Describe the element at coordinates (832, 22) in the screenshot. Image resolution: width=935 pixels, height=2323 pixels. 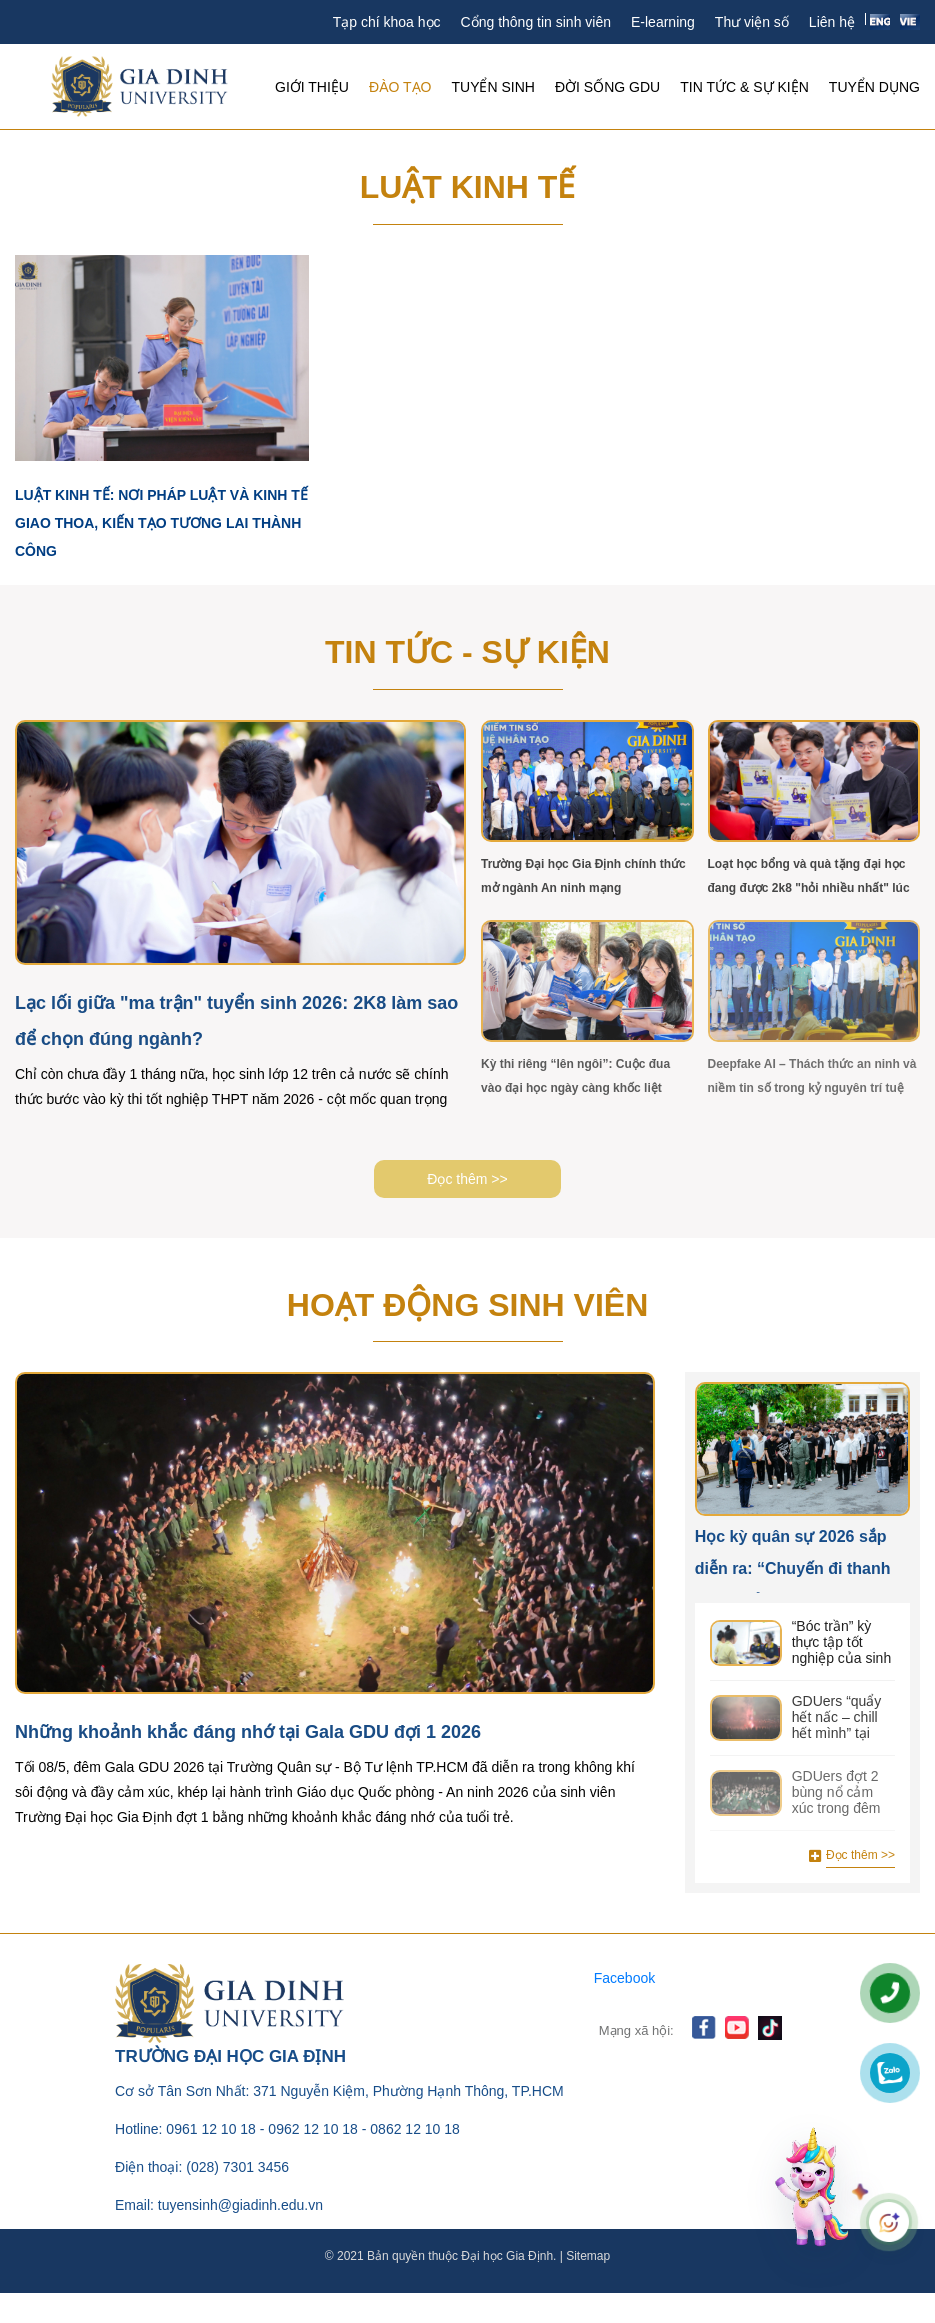
I see `Liên hệ` at that location.